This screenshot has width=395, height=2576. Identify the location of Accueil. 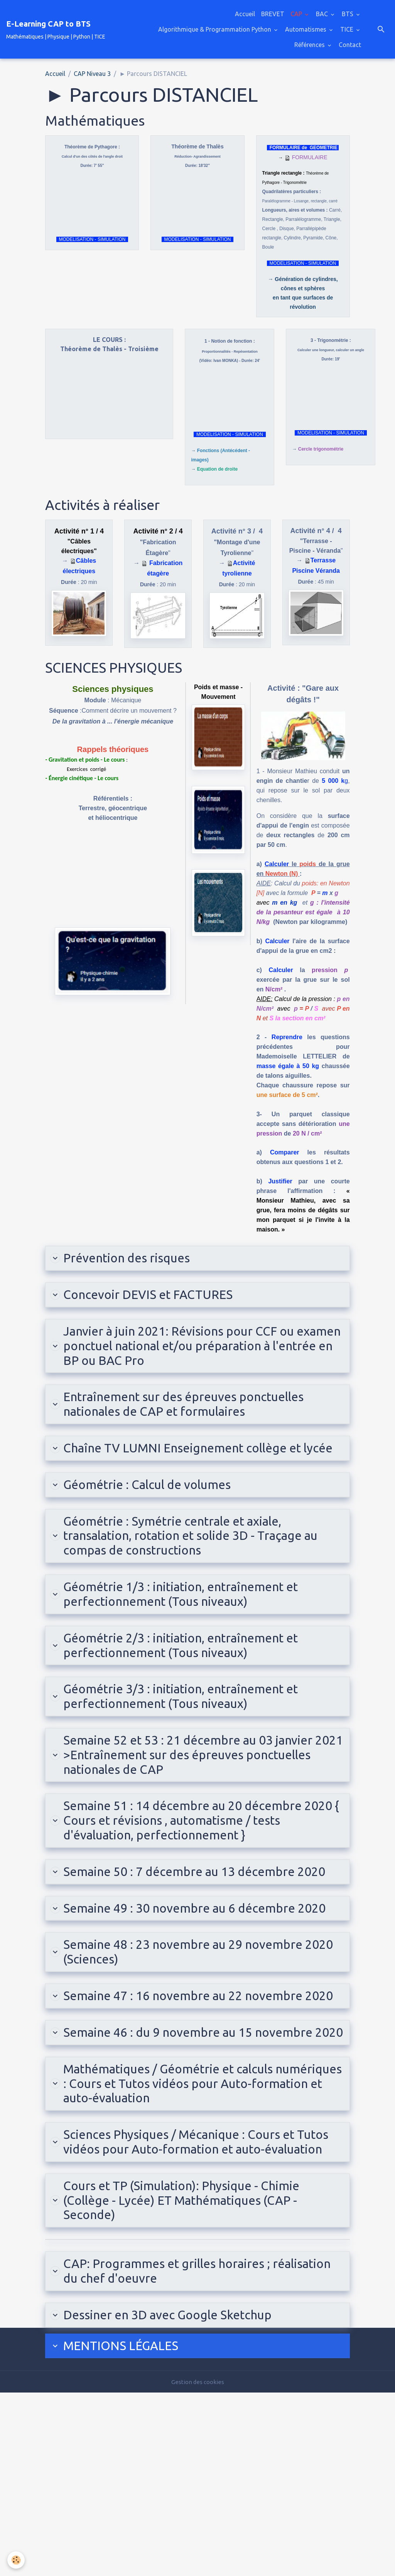
(245, 13).